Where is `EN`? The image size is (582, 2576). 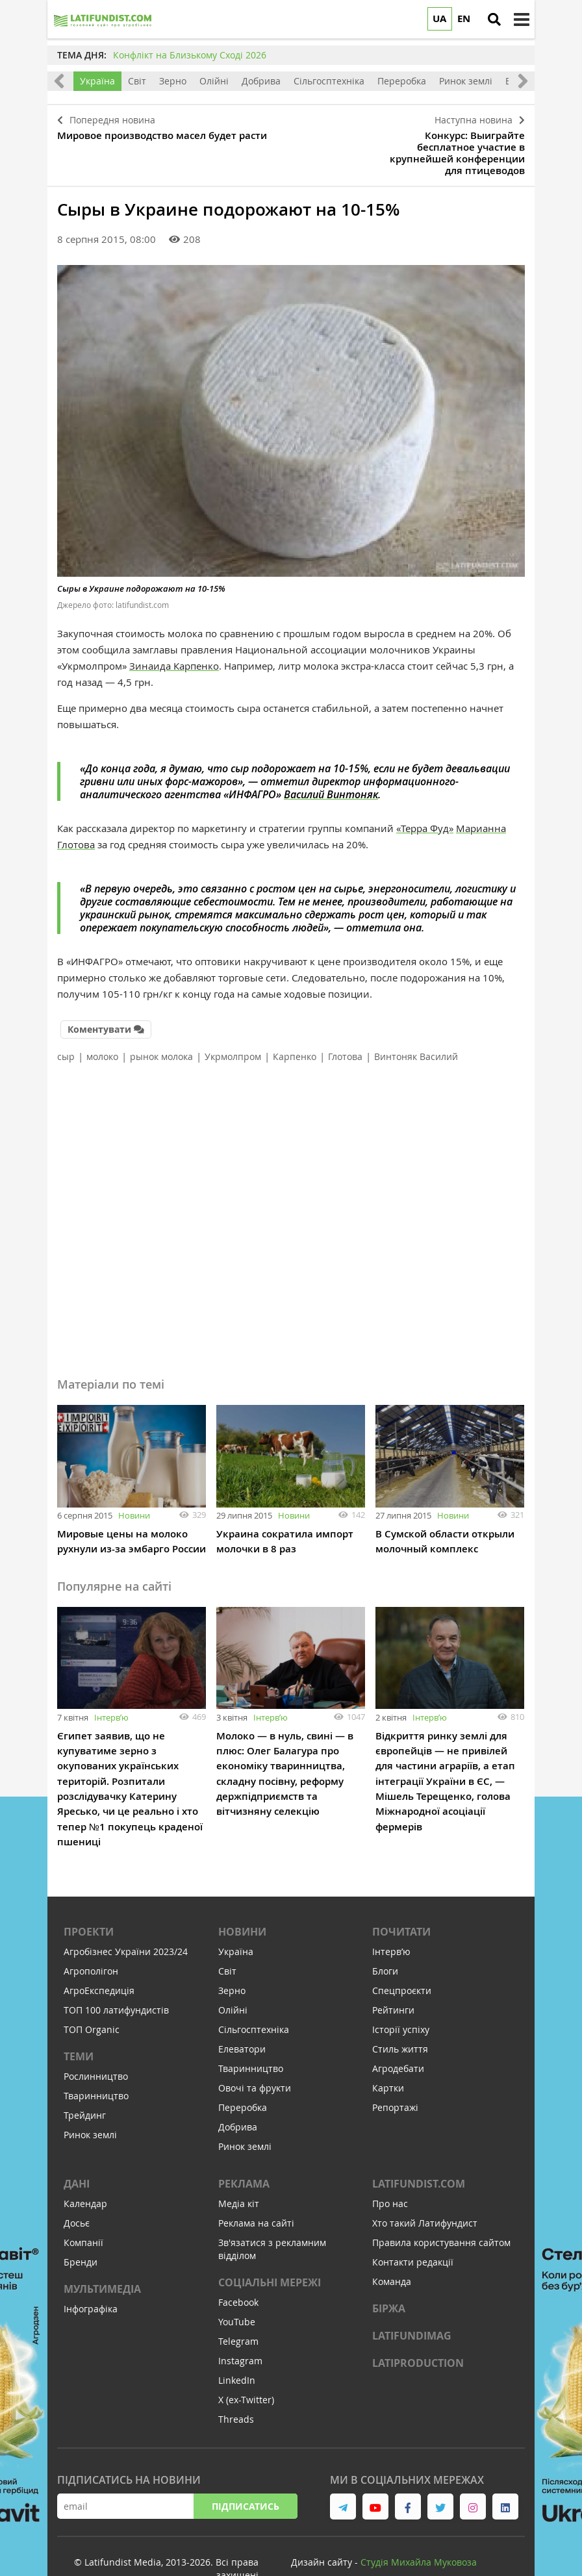
EN is located at coordinates (463, 18).